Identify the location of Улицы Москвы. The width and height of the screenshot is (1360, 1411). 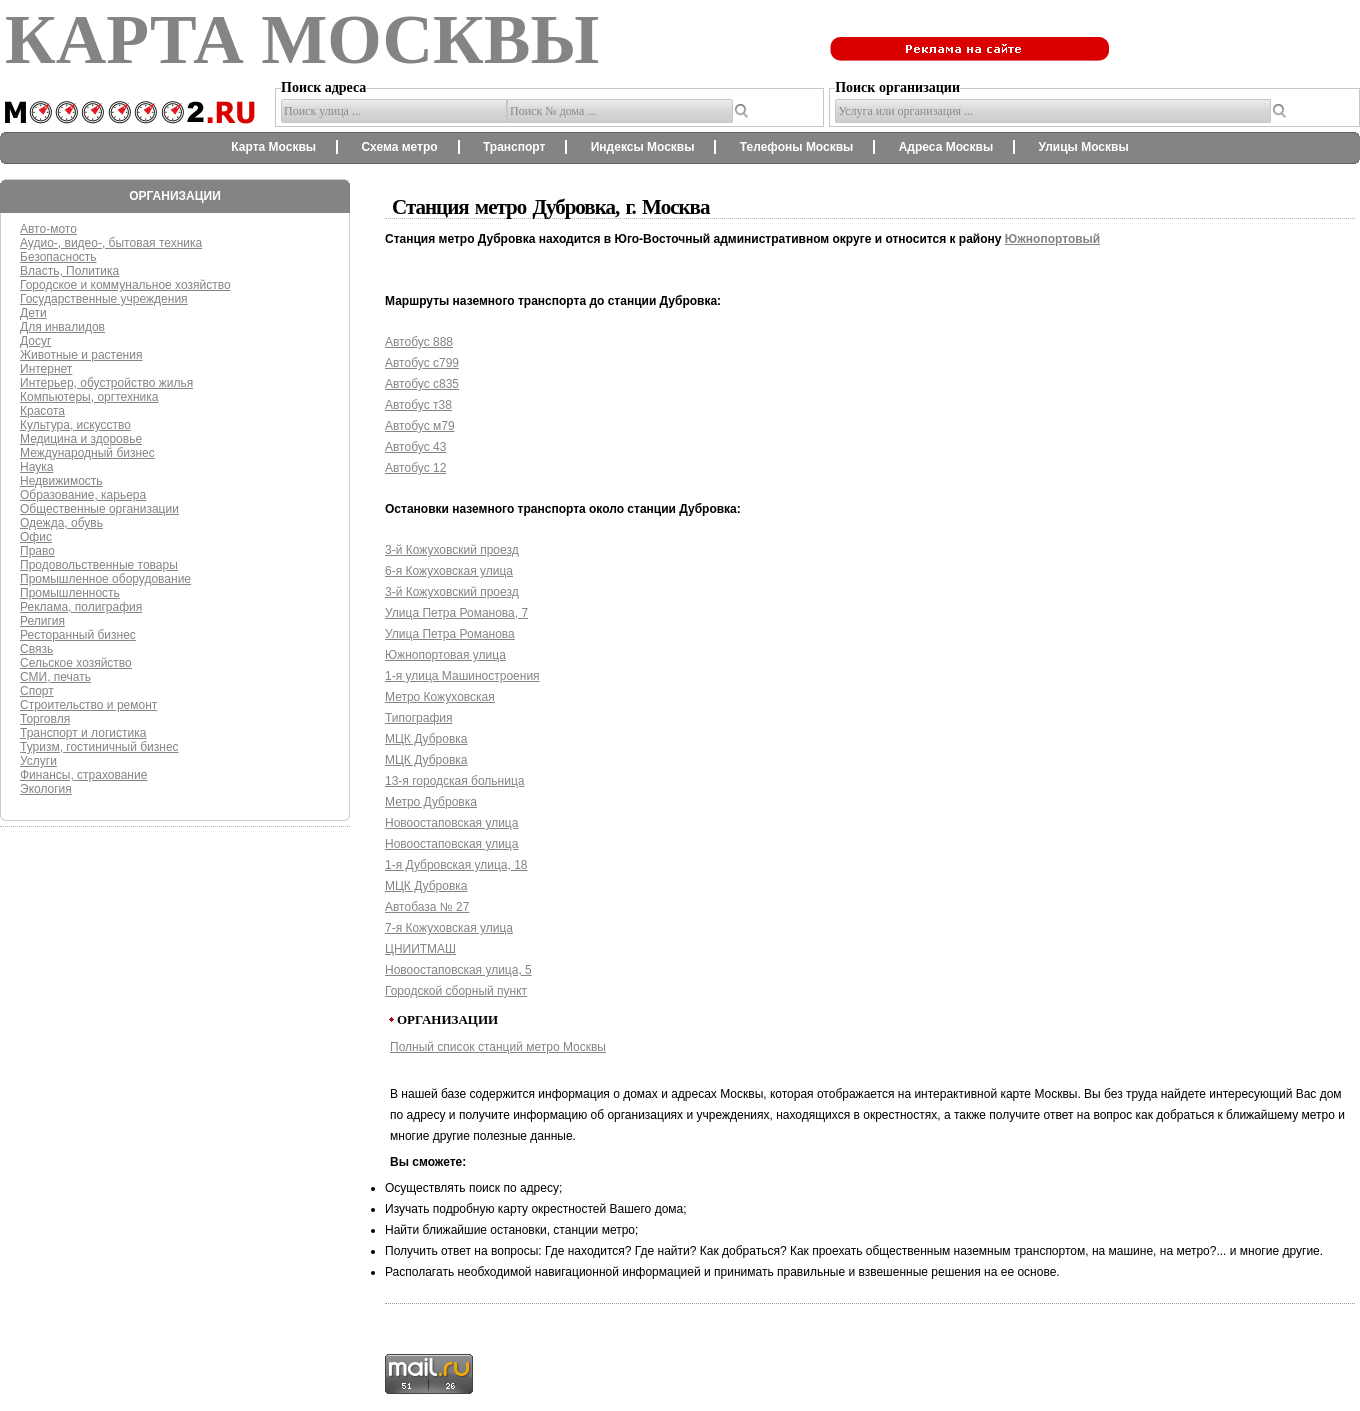
(1083, 147).